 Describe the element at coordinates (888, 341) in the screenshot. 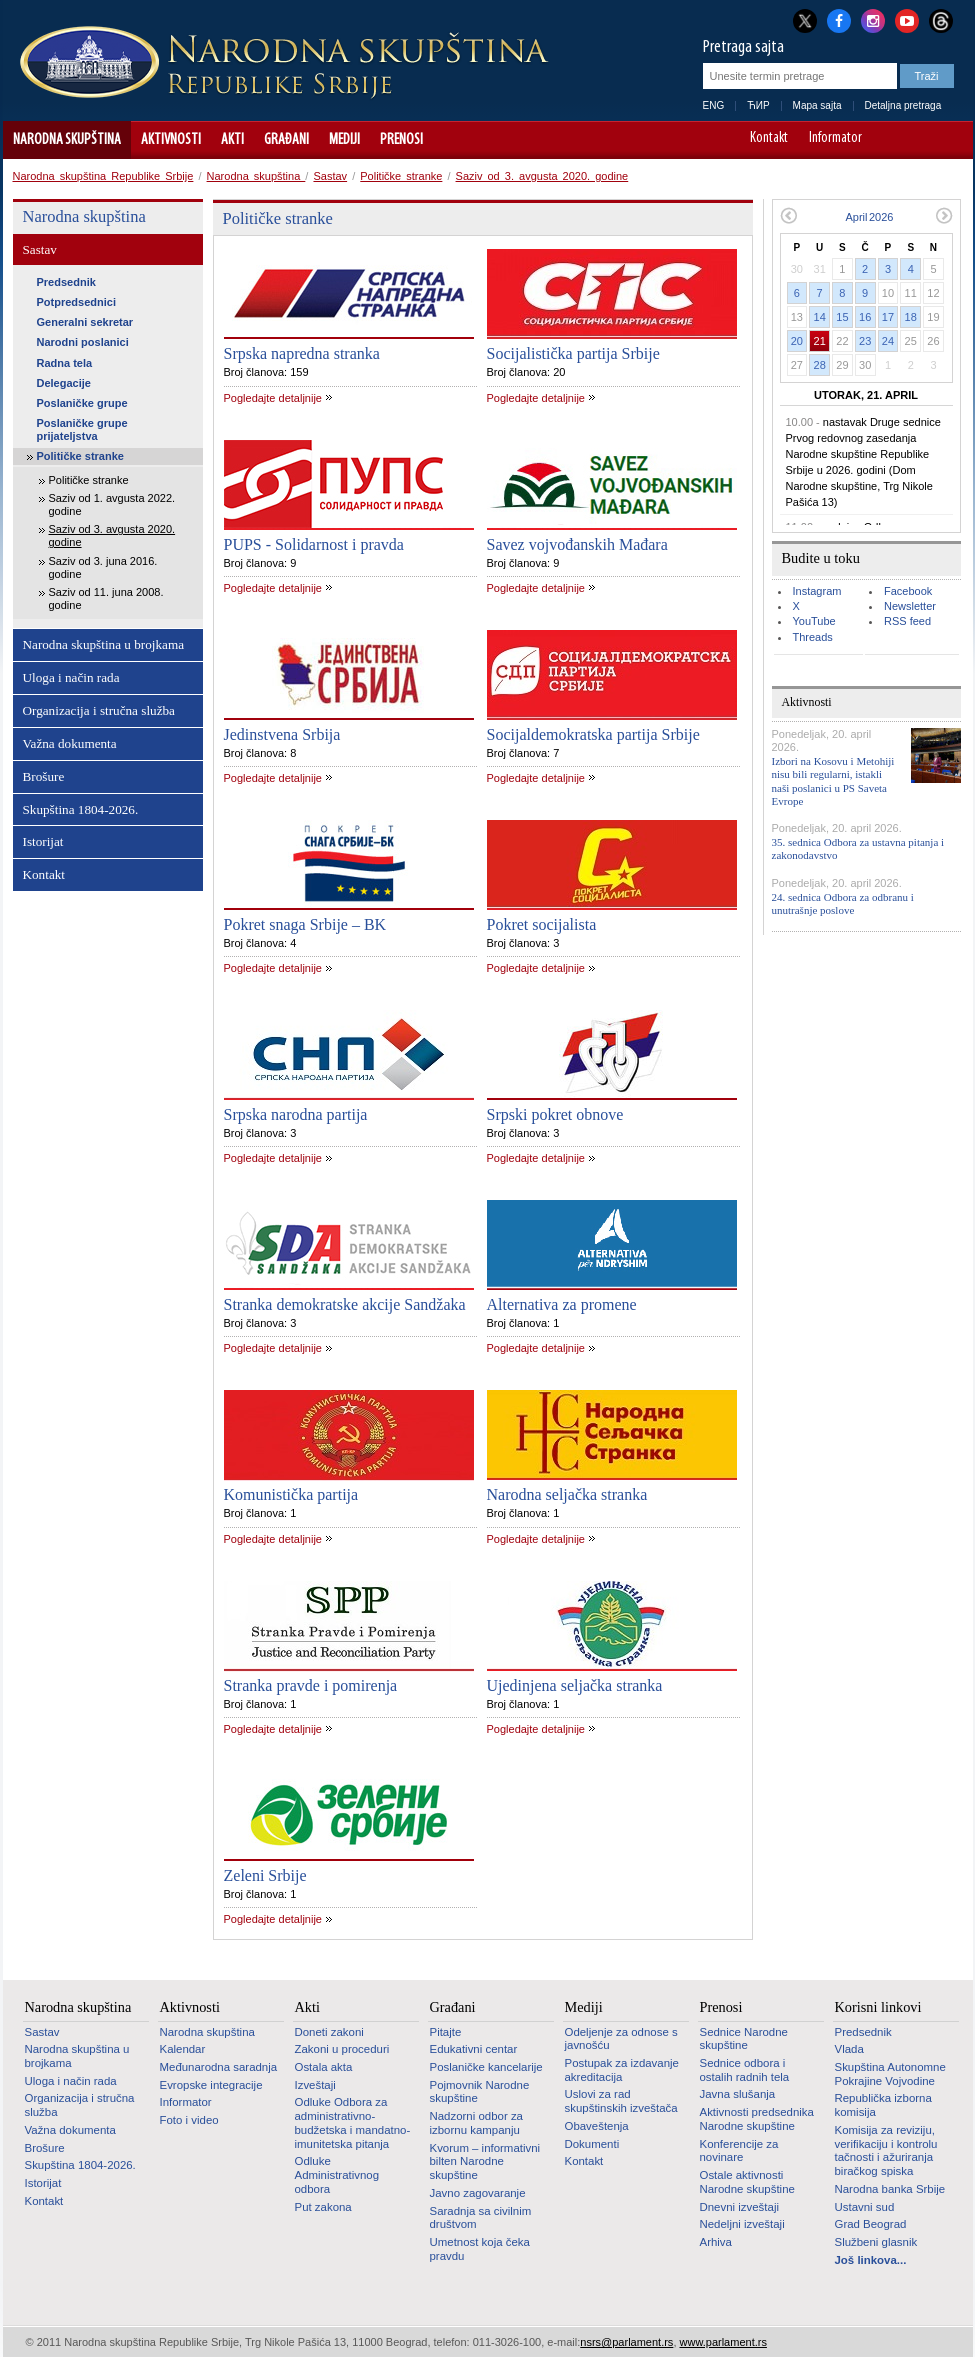

I see `24` at that location.